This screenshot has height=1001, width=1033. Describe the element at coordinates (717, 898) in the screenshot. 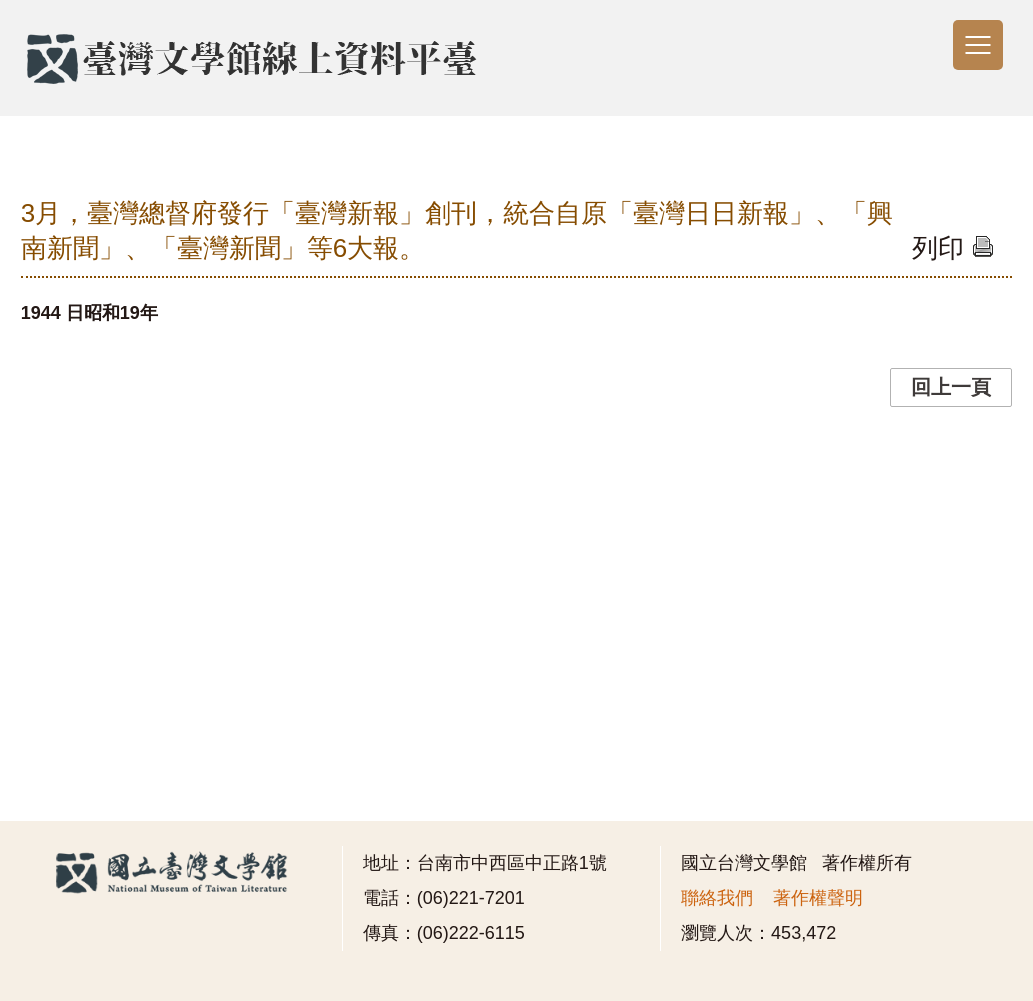

I see `聯絡我們` at that location.